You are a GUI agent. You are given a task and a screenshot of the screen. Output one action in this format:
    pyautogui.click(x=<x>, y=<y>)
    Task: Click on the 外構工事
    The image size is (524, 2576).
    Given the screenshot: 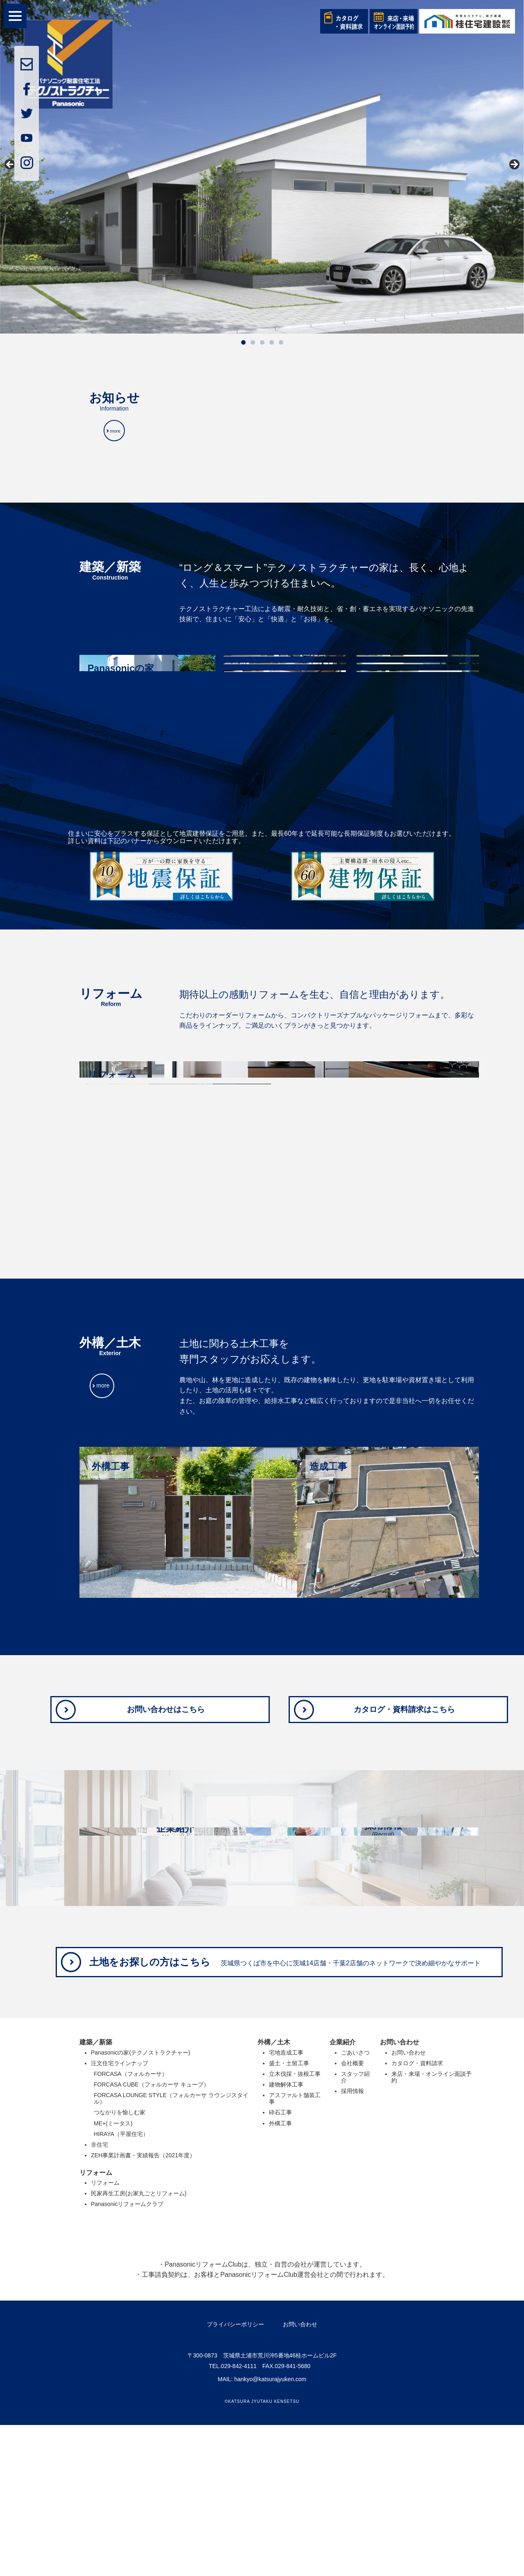 What is the action you would take?
    pyautogui.click(x=280, y=2274)
    